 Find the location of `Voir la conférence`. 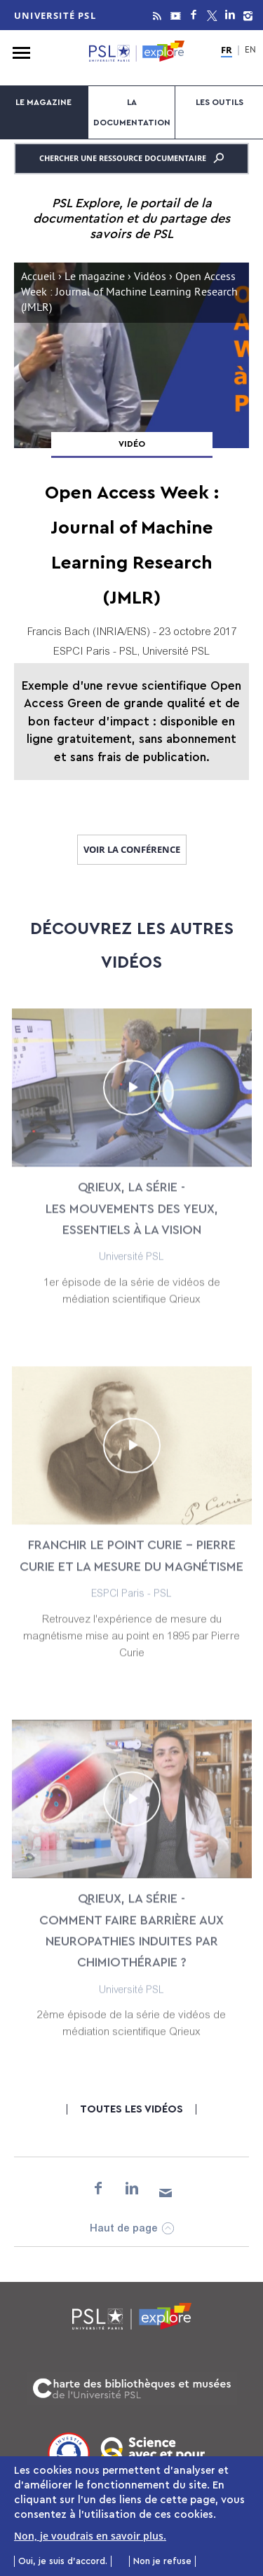

Voir la conférence is located at coordinates (131, 849).